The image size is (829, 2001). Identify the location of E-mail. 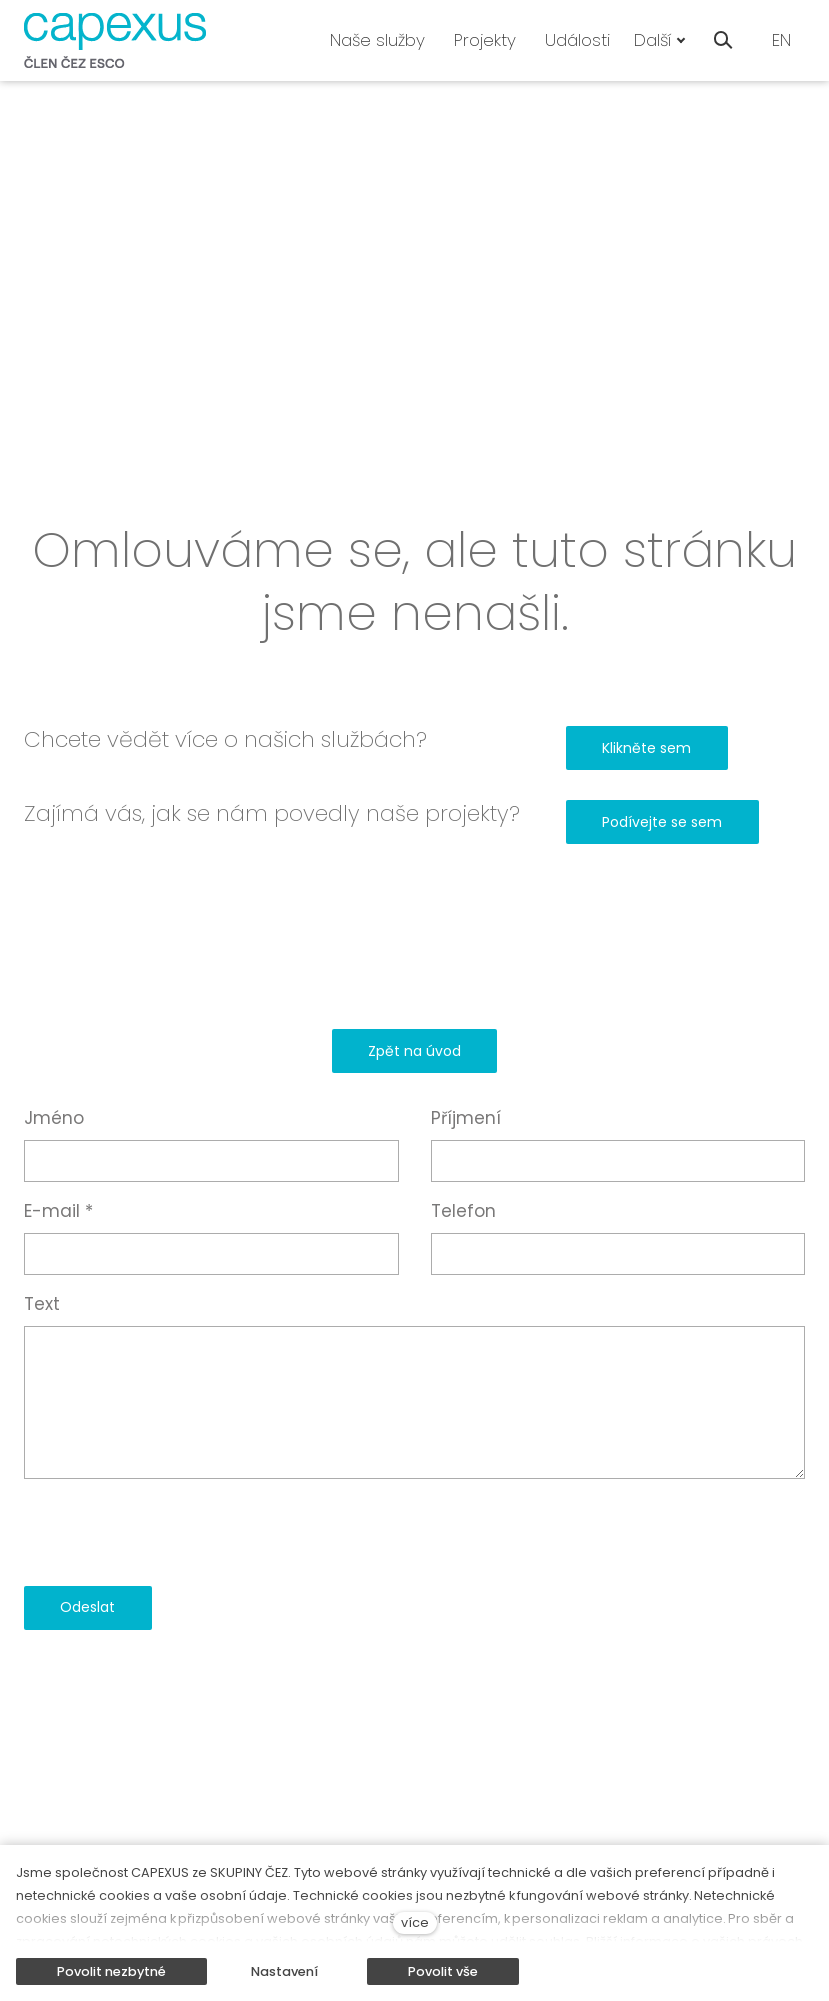
(58, 1211).